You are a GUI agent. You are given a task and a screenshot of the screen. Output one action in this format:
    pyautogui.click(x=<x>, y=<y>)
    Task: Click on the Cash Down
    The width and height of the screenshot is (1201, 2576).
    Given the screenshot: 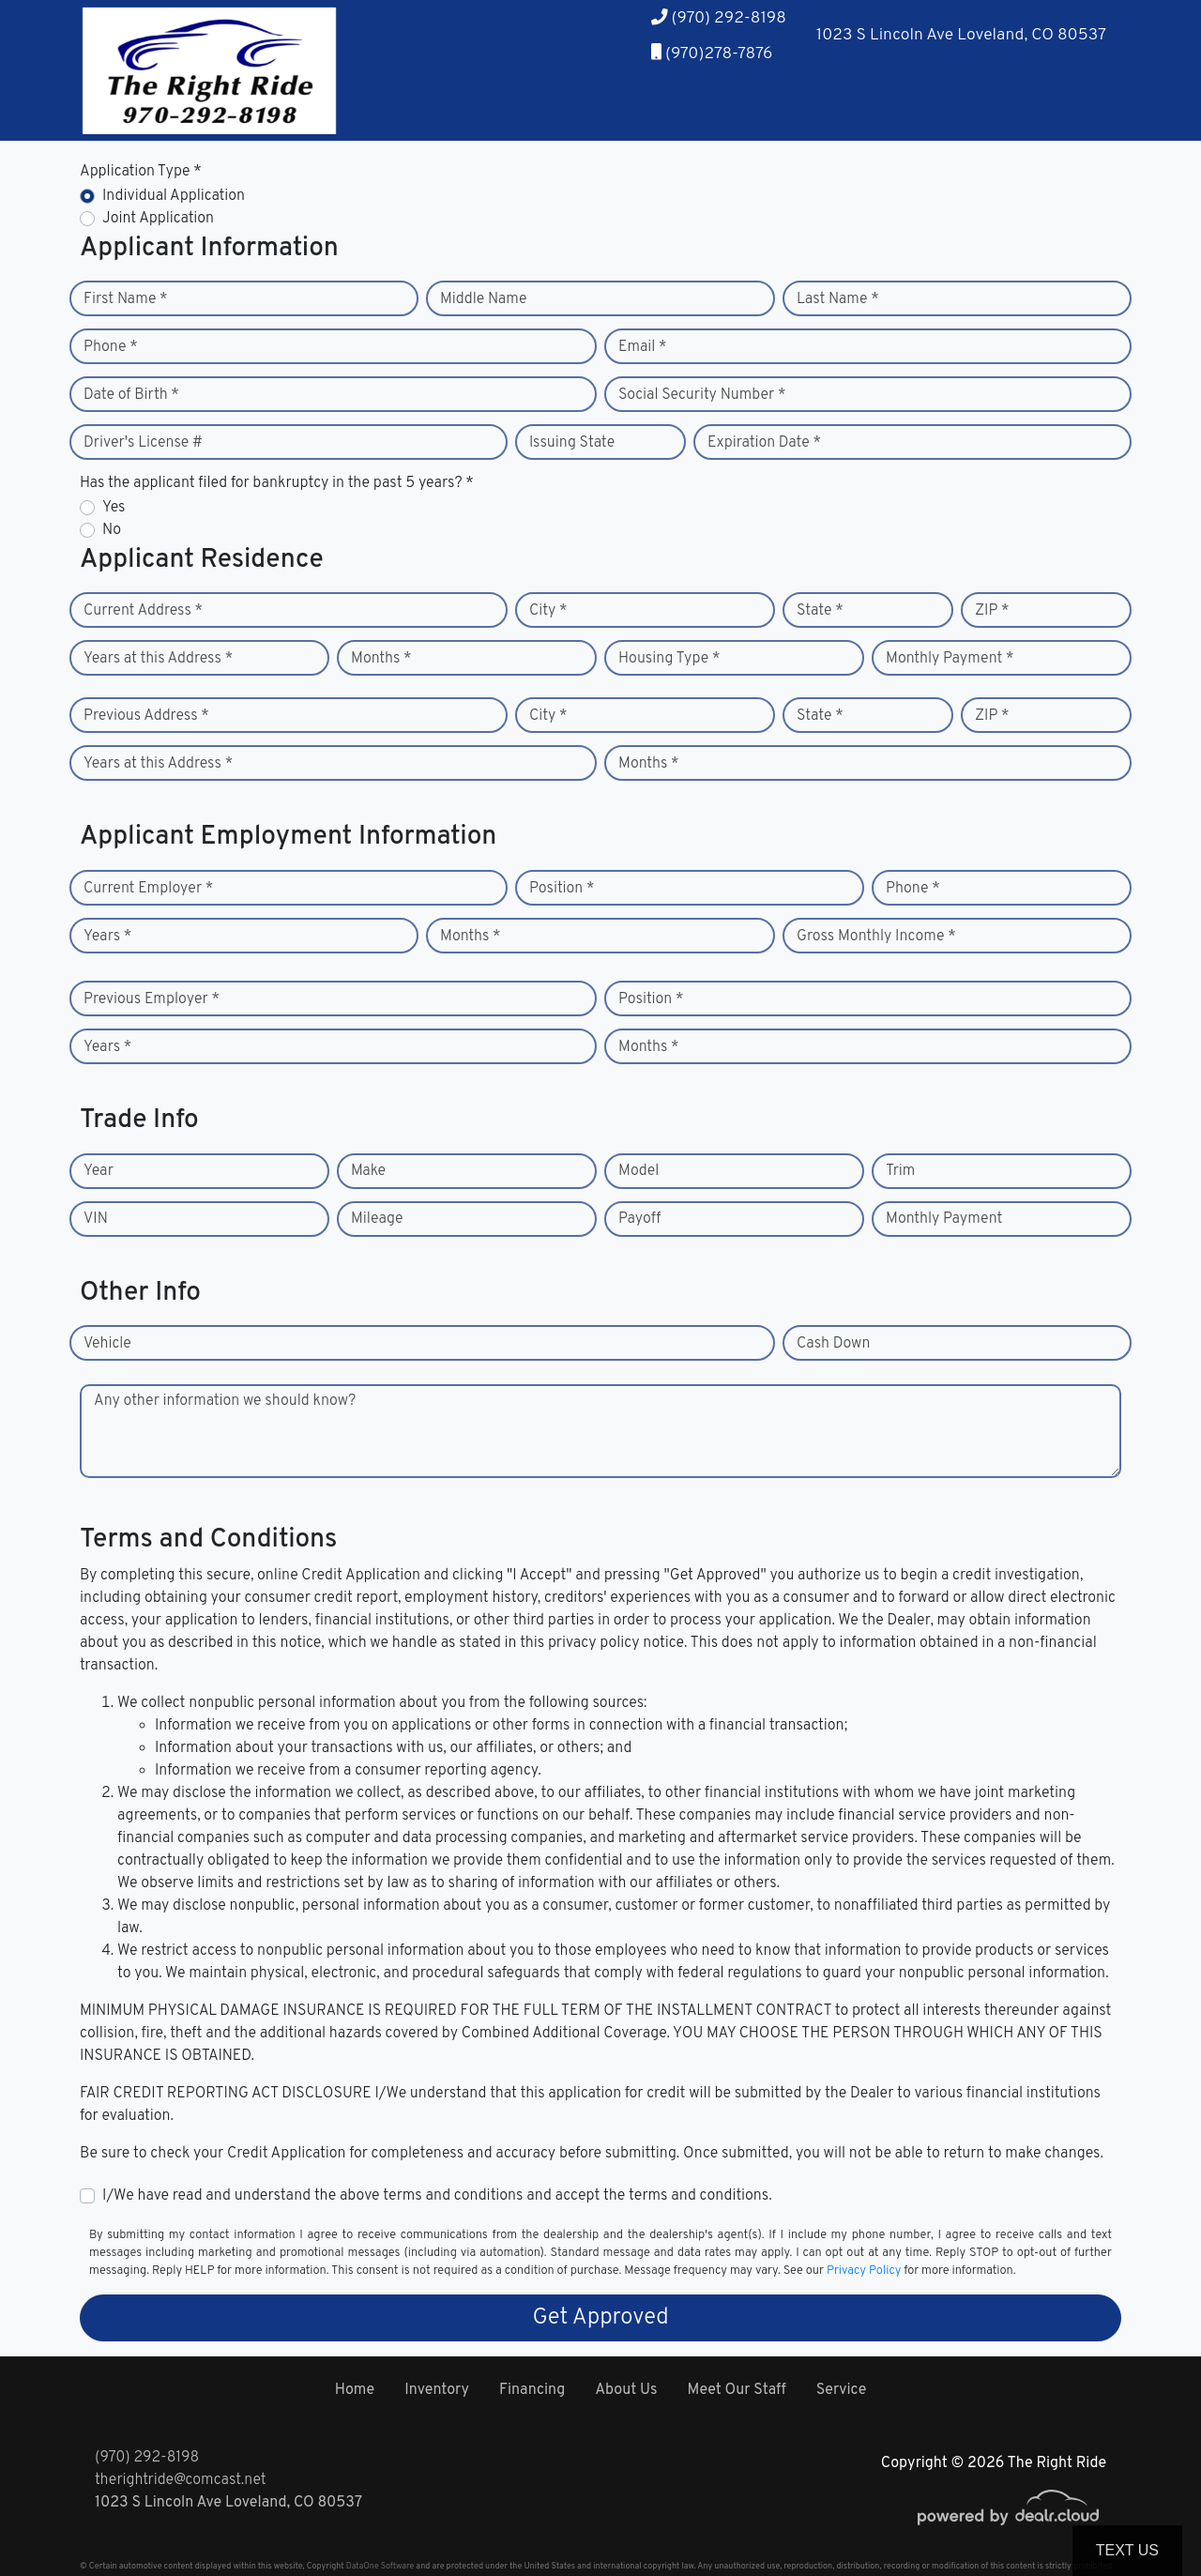 What is the action you would take?
    pyautogui.click(x=833, y=1343)
    